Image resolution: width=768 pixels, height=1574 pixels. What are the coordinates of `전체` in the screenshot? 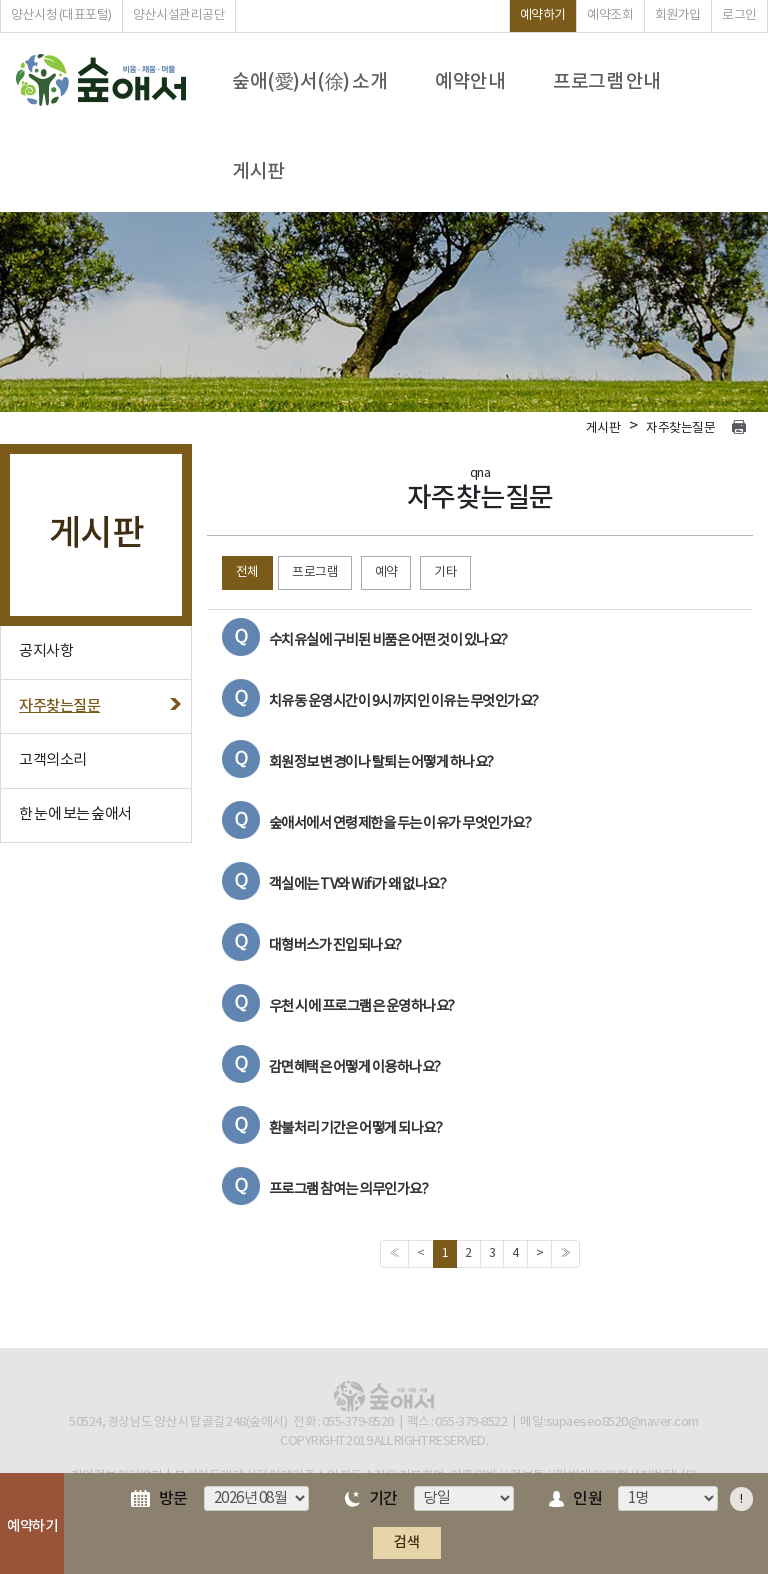 It's located at (247, 572).